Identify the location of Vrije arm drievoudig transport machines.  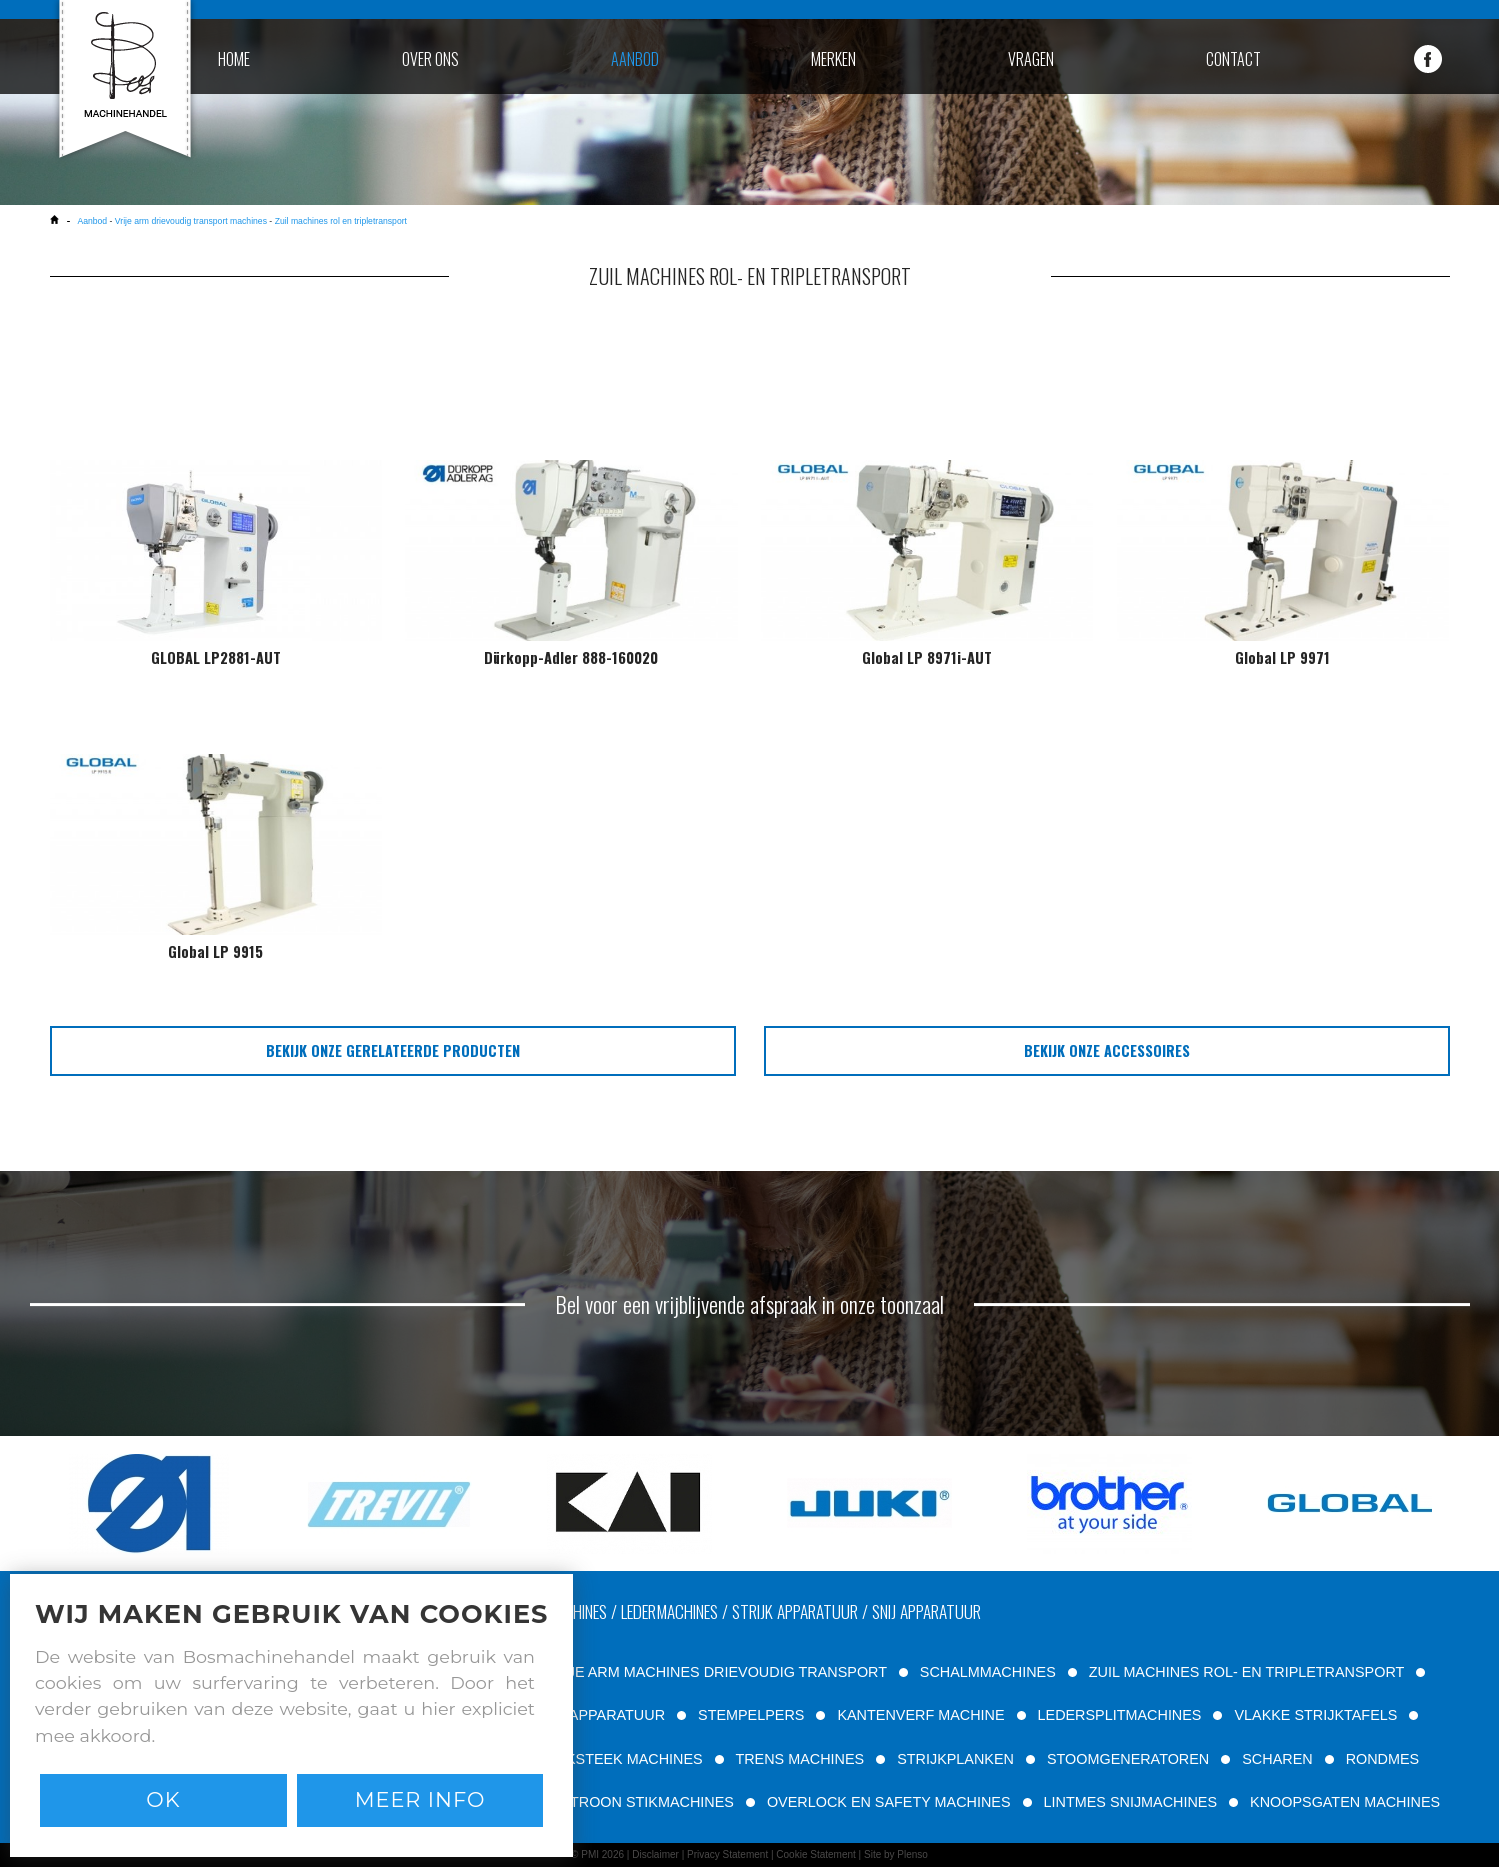
(191, 221).